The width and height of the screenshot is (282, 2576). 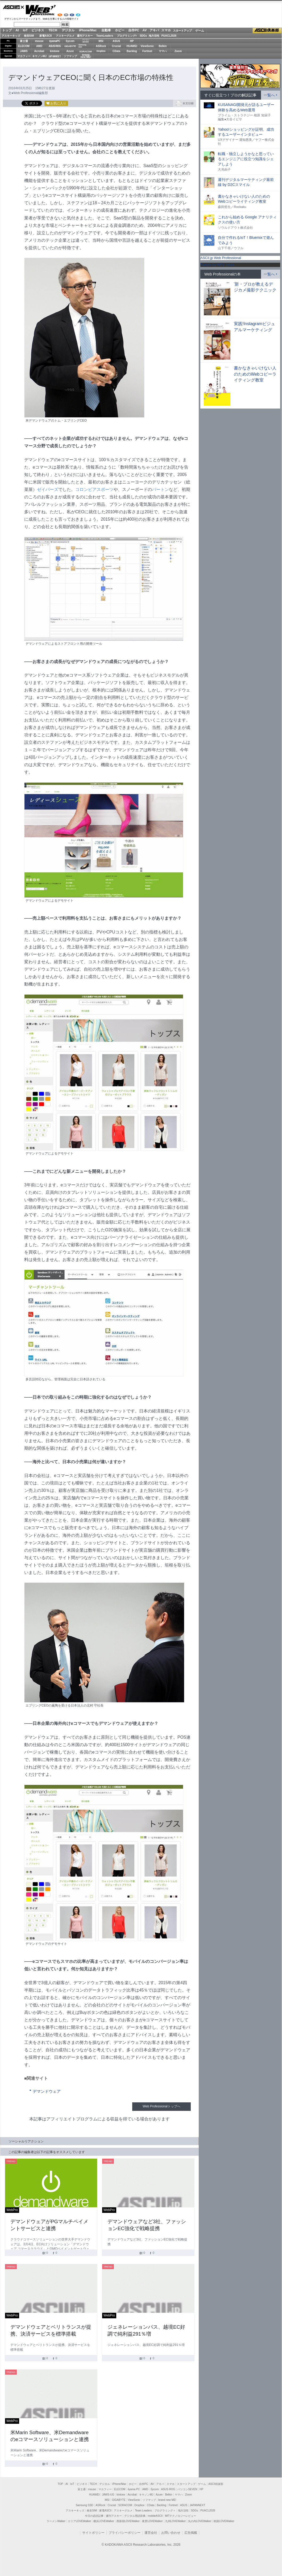 I want to click on プログラミング＋, so click(x=165, y=2510).